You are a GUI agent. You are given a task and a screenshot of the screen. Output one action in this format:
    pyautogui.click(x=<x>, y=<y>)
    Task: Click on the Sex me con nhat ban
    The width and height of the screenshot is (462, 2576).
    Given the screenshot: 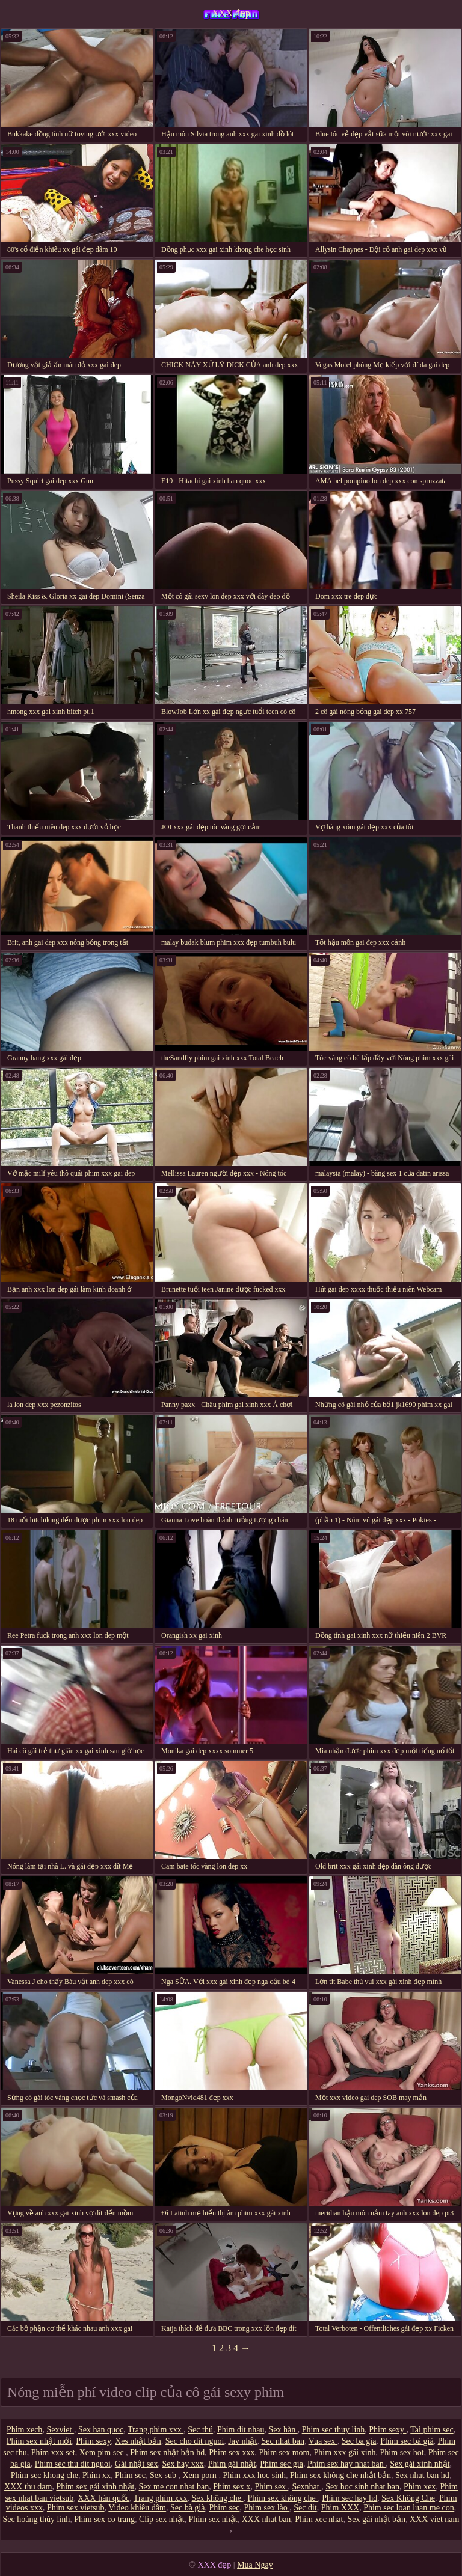 What is the action you would take?
    pyautogui.click(x=174, y=2486)
    